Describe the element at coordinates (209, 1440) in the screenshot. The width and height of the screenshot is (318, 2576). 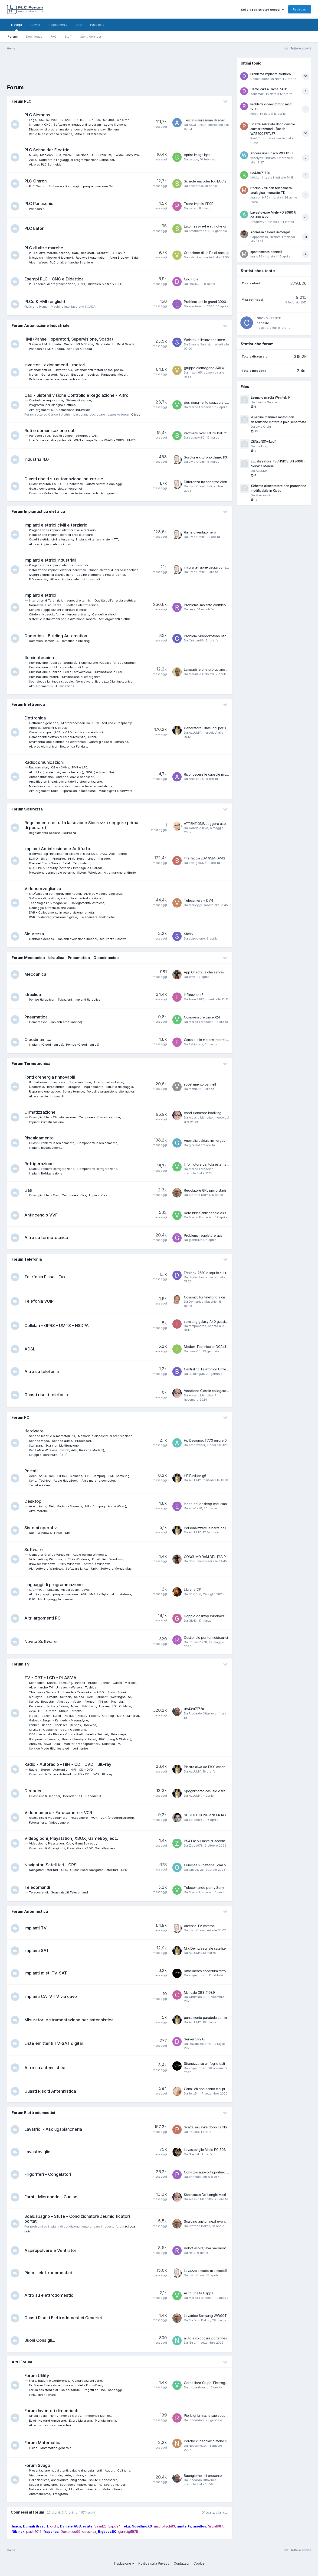
I see `Hp Designjet T770 errore 01.0:10` at that location.